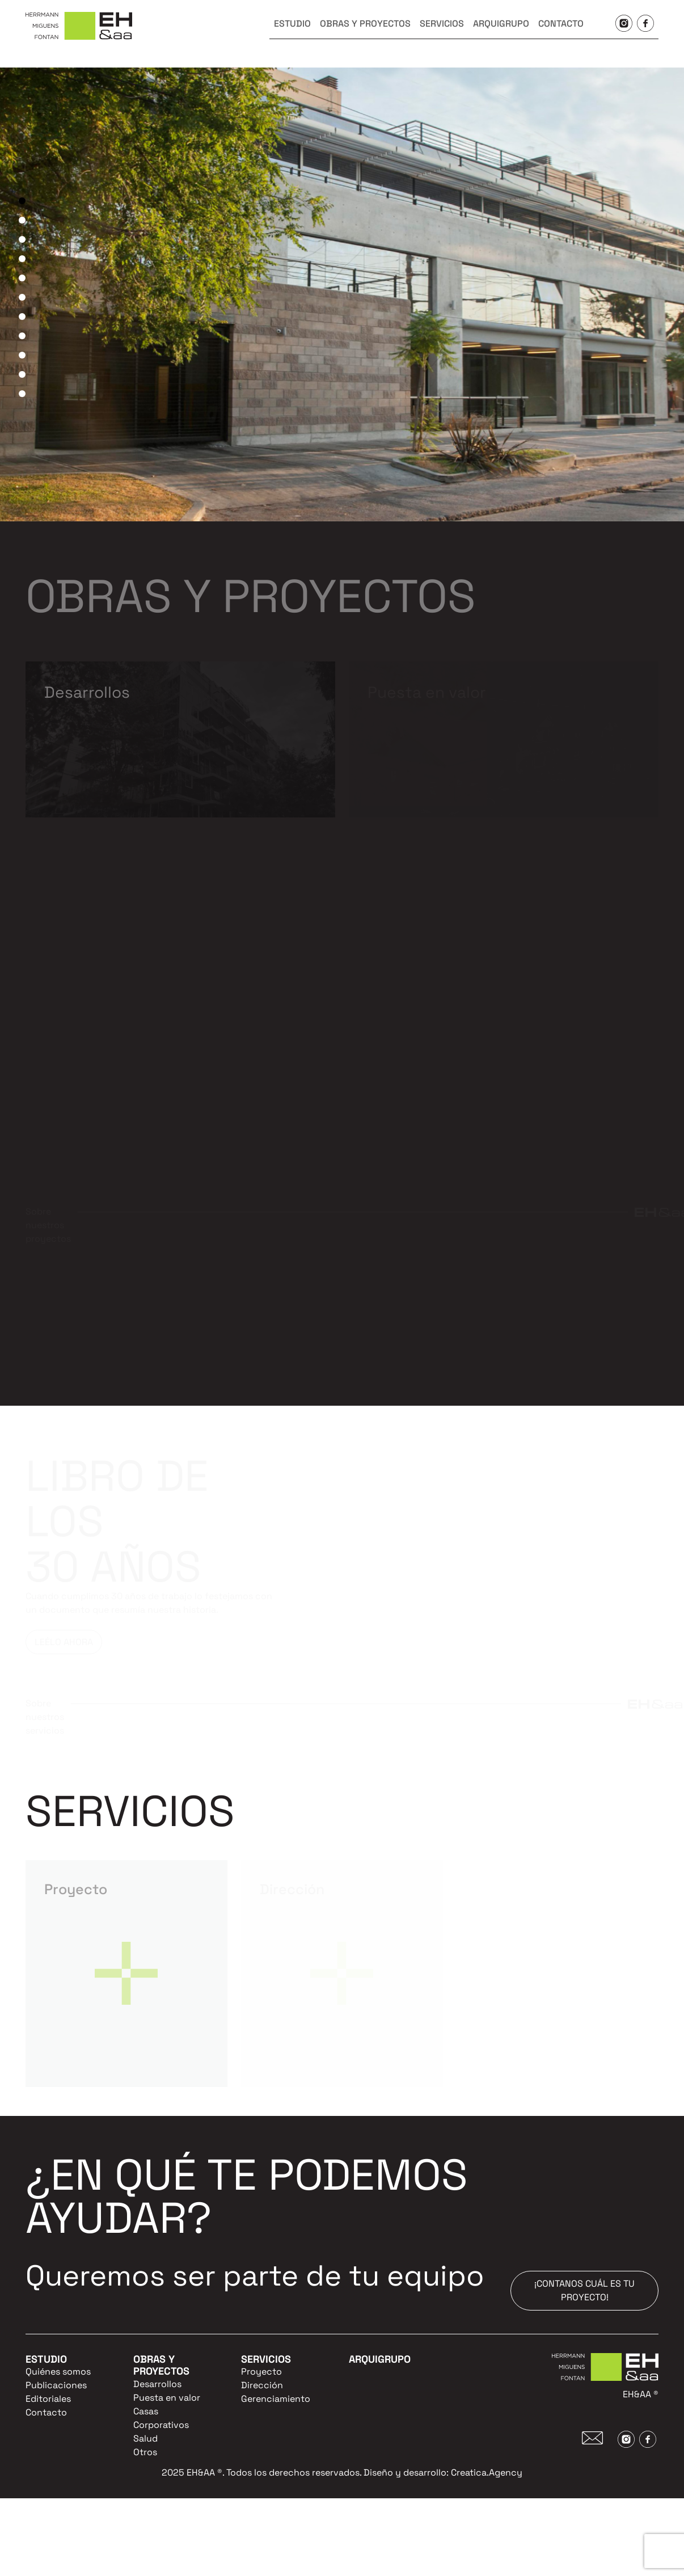 The width and height of the screenshot is (684, 2576). I want to click on Contacto, so click(46, 2412).